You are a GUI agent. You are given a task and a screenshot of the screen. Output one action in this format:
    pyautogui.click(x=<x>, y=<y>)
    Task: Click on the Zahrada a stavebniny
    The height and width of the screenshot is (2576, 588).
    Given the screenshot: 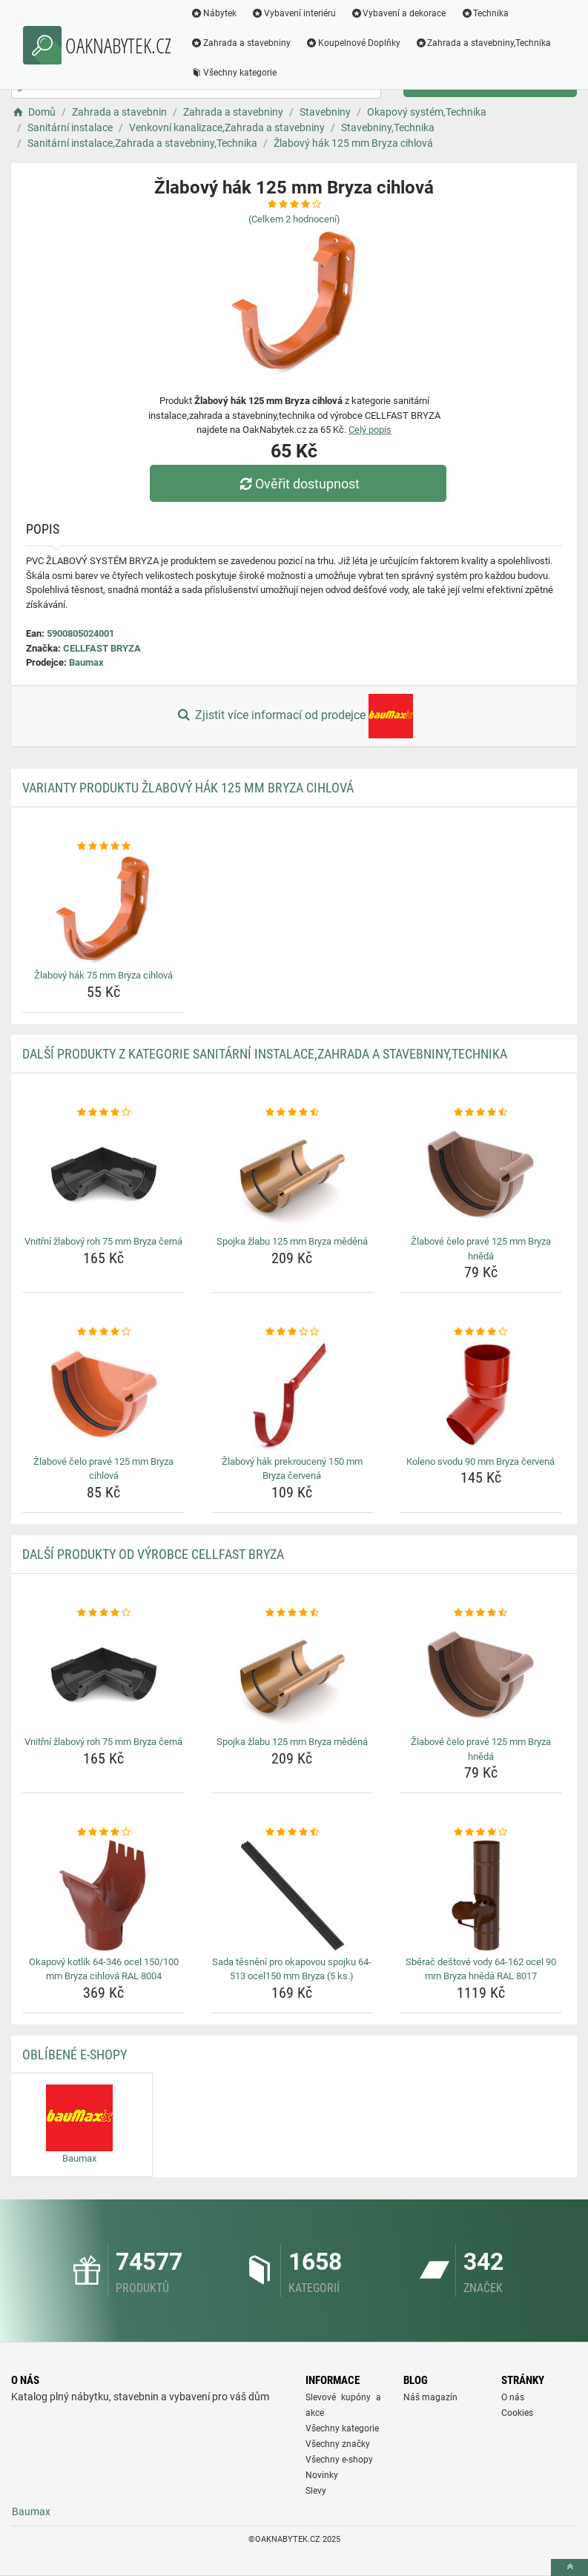 What is the action you would take?
    pyautogui.click(x=241, y=43)
    